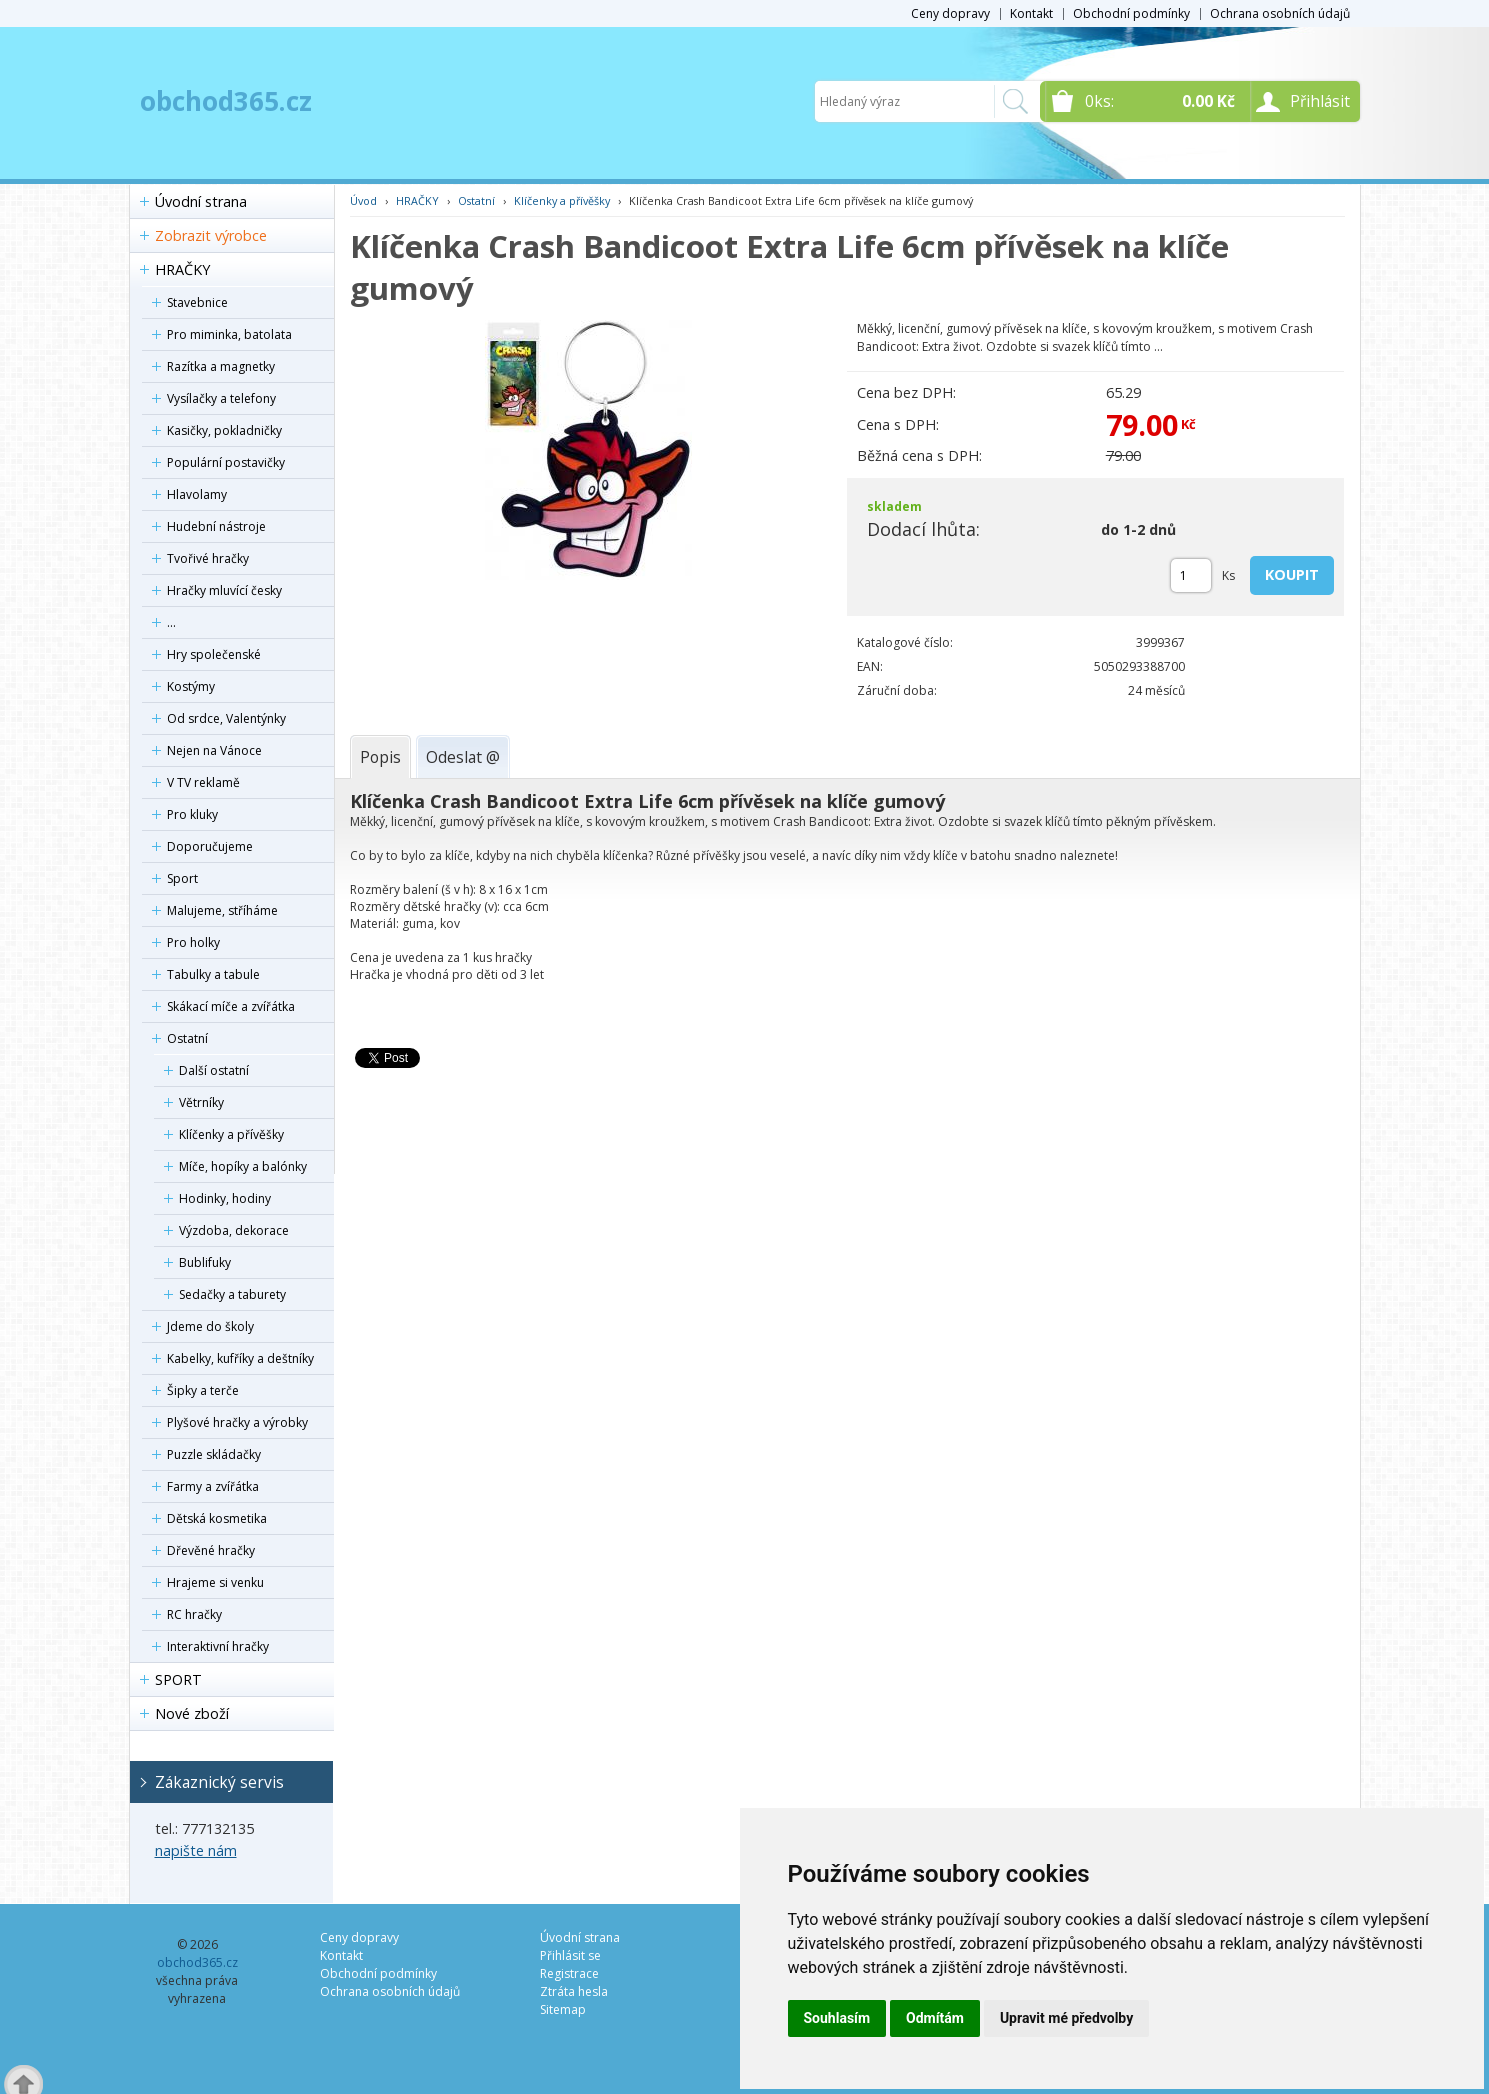 Image resolution: width=1489 pixels, height=2094 pixels. Describe the element at coordinates (191, 686) in the screenshot. I see `Kostýmy` at that location.